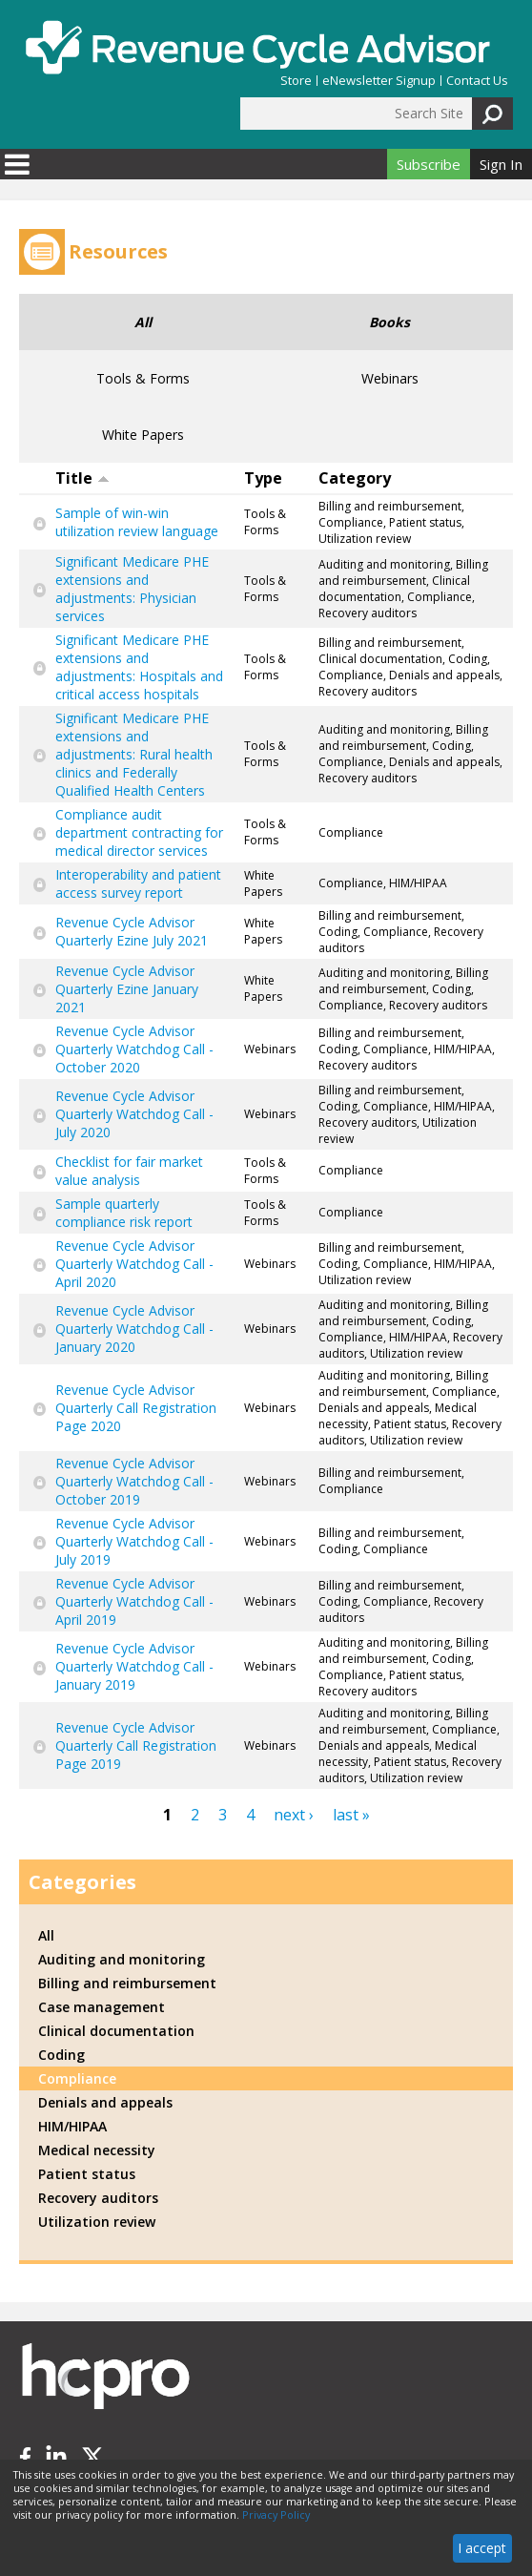 The height and width of the screenshot is (2576, 532). What do you see at coordinates (132, 588) in the screenshot?
I see `Significant Medicare PHE extensions and adjustments: Physician services` at bounding box center [132, 588].